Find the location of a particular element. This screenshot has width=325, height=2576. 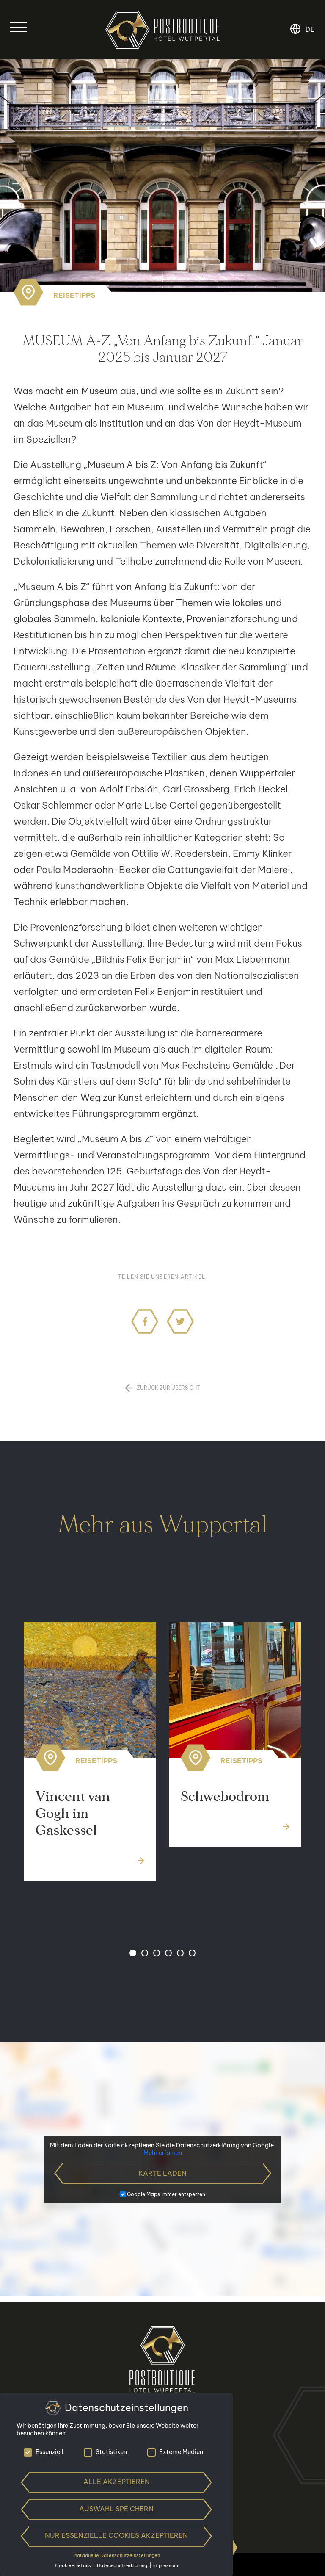

Impressum [button] is located at coordinates (165, 2565).